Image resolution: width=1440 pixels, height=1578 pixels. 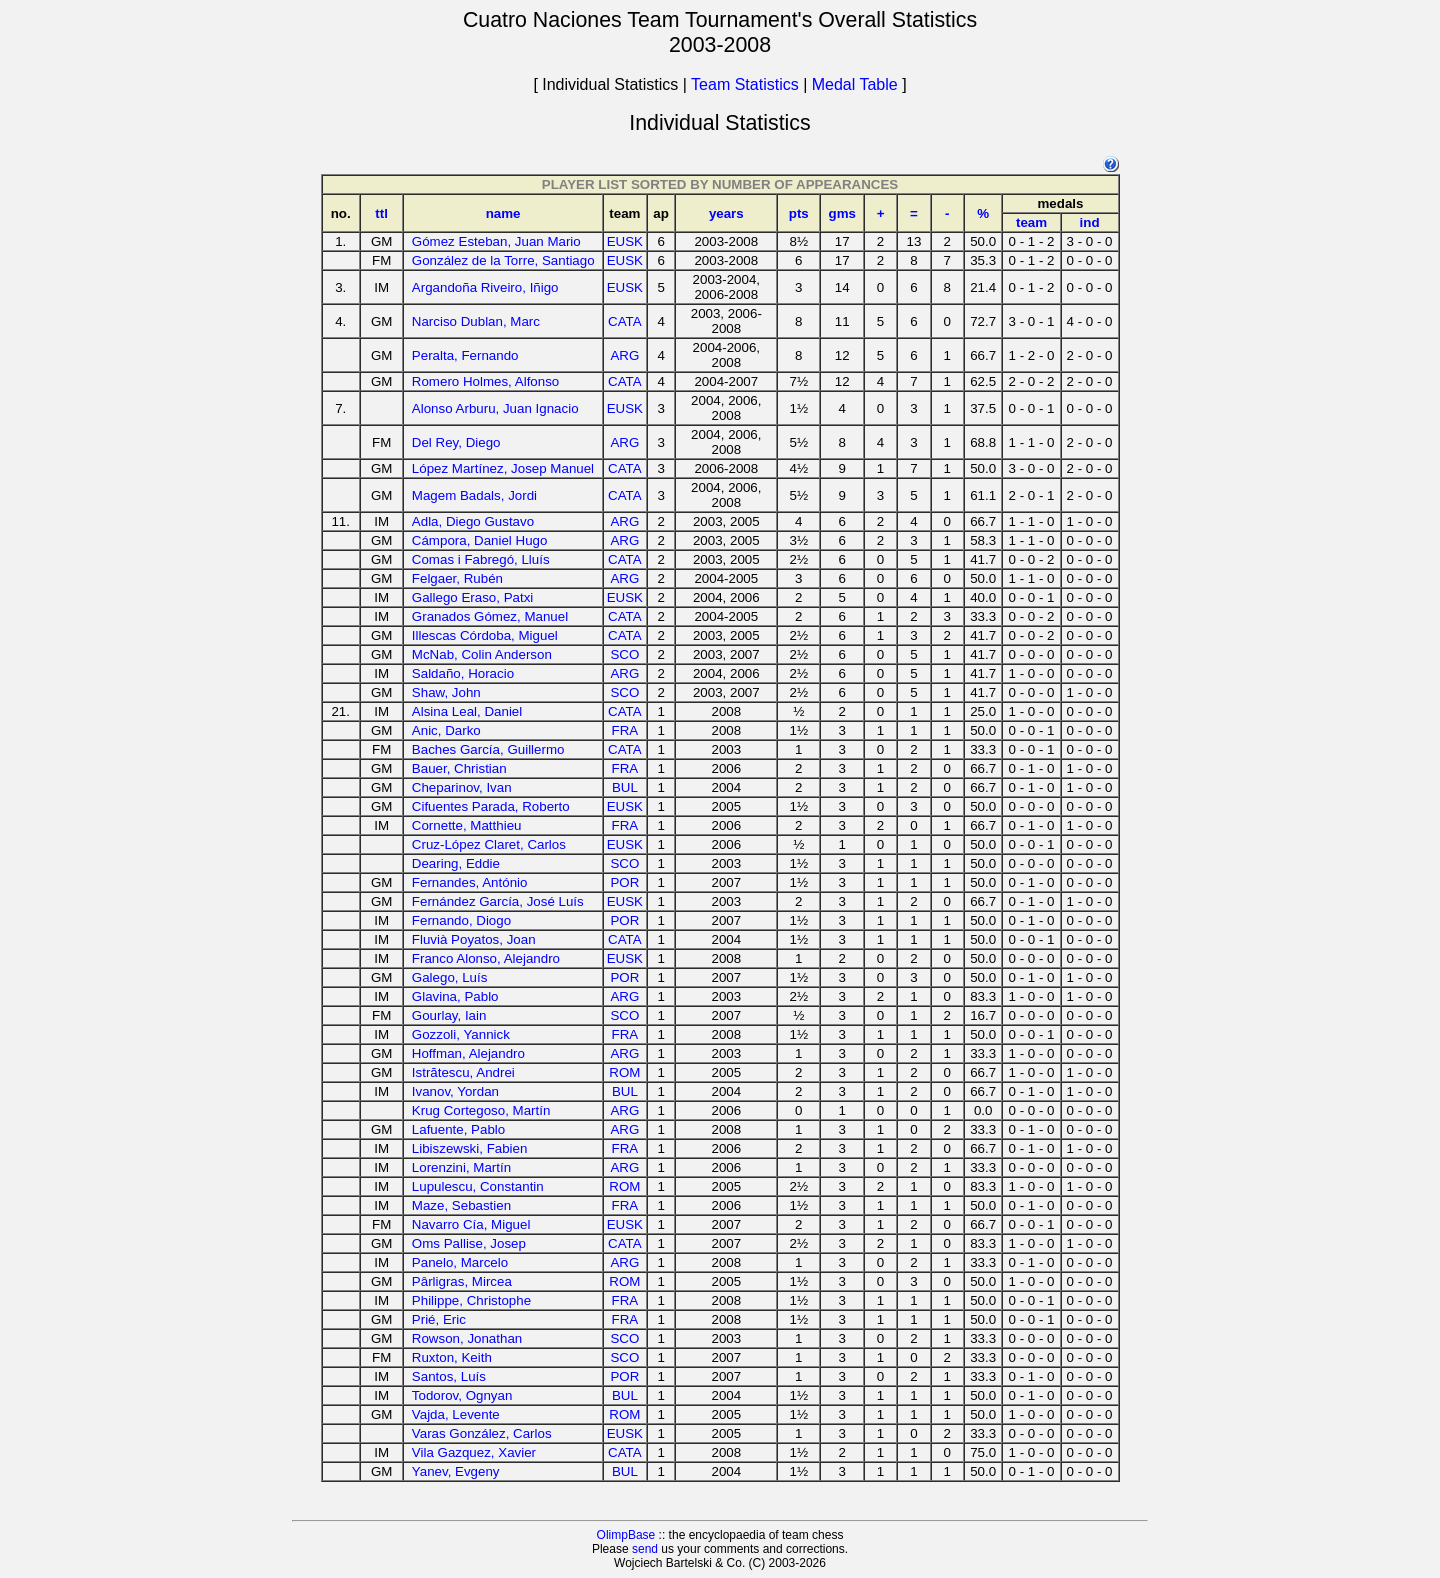 What do you see at coordinates (467, 711) in the screenshot?
I see `Alsina Leal, Daniel` at bounding box center [467, 711].